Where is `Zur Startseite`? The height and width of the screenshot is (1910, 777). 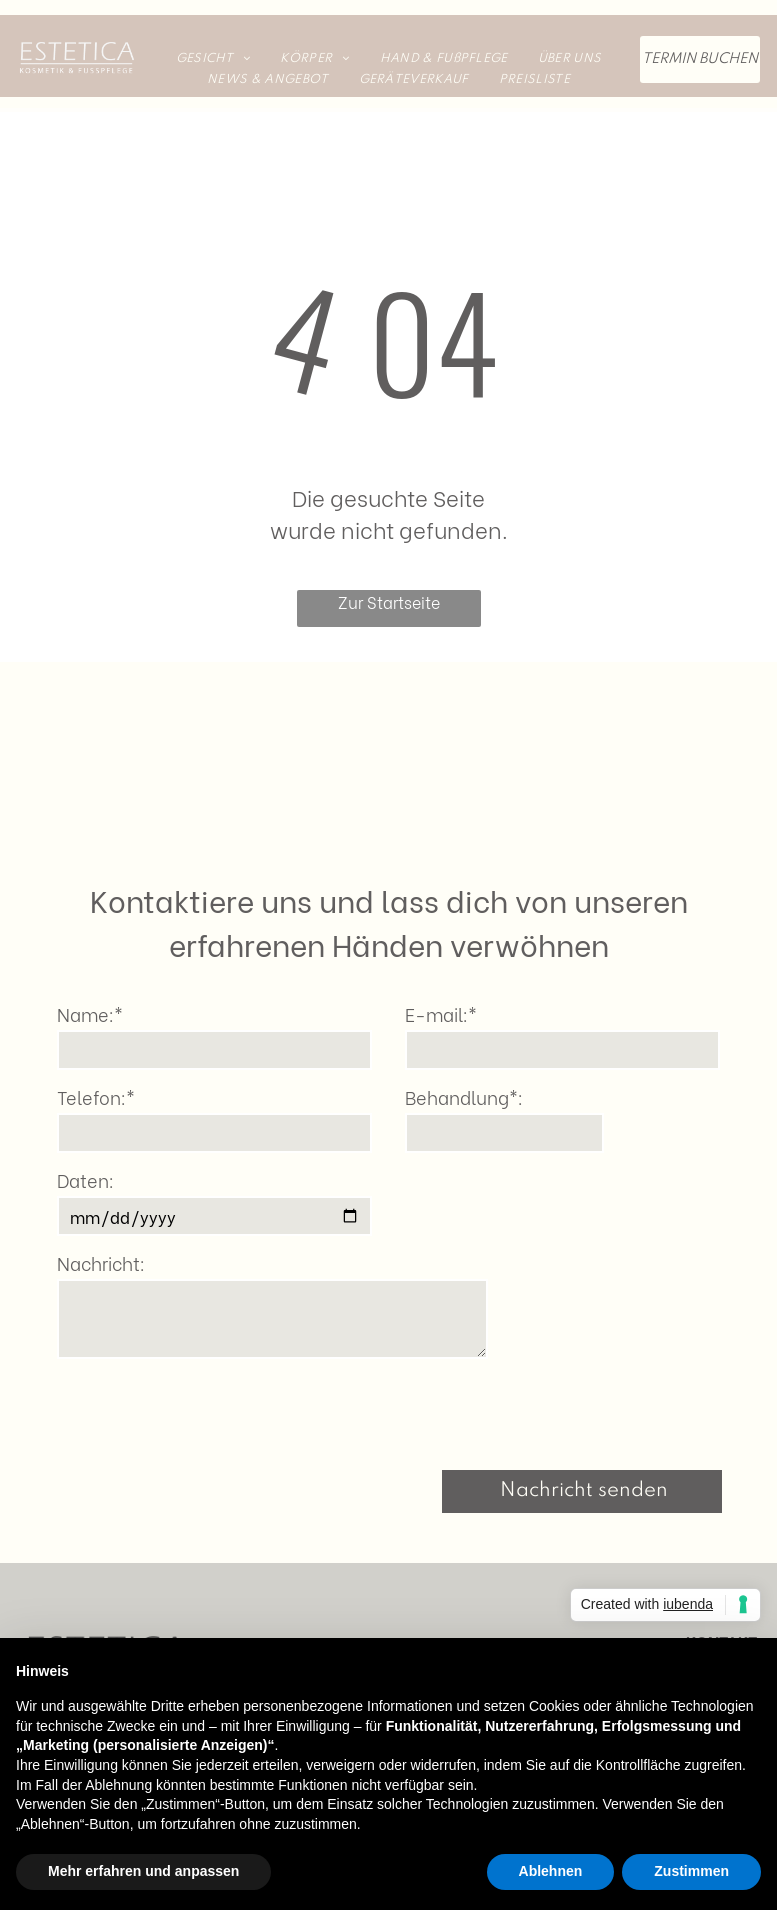
Zur Startseite is located at coordinates (389, 601).